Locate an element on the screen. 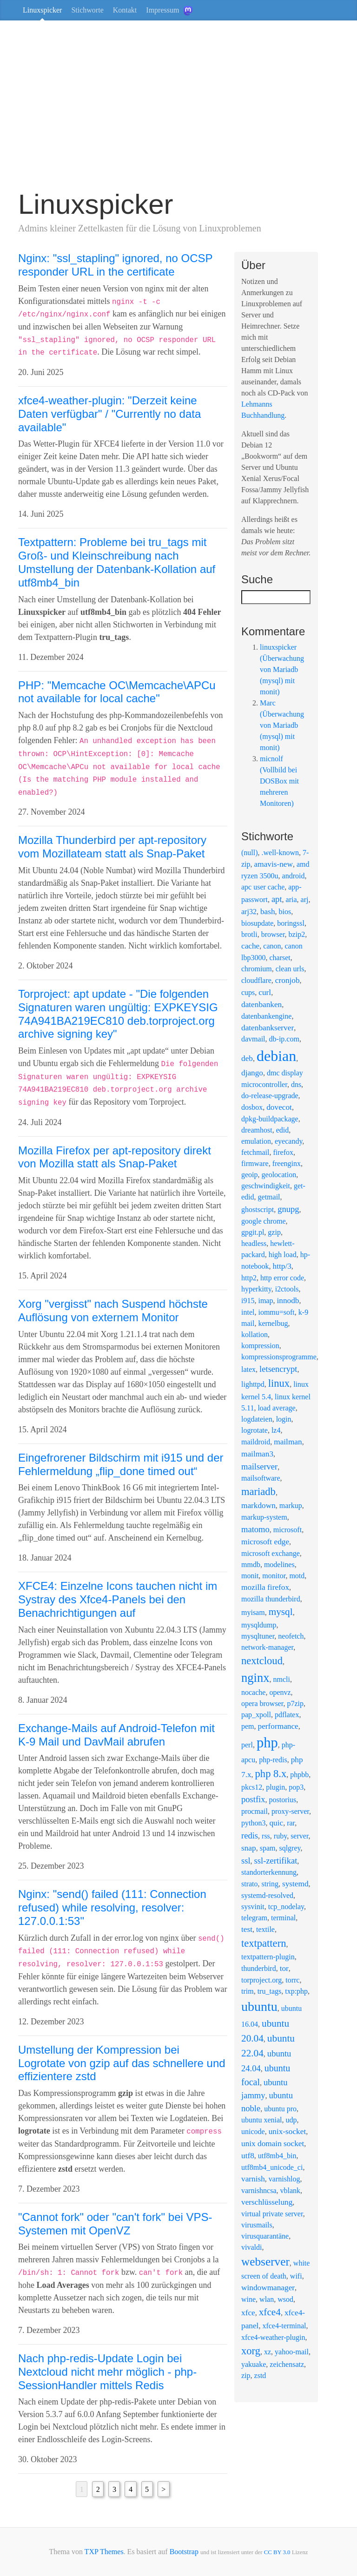 The image size is (357, 2576). do-release-upgrade is located at coordinates (269, 1096).